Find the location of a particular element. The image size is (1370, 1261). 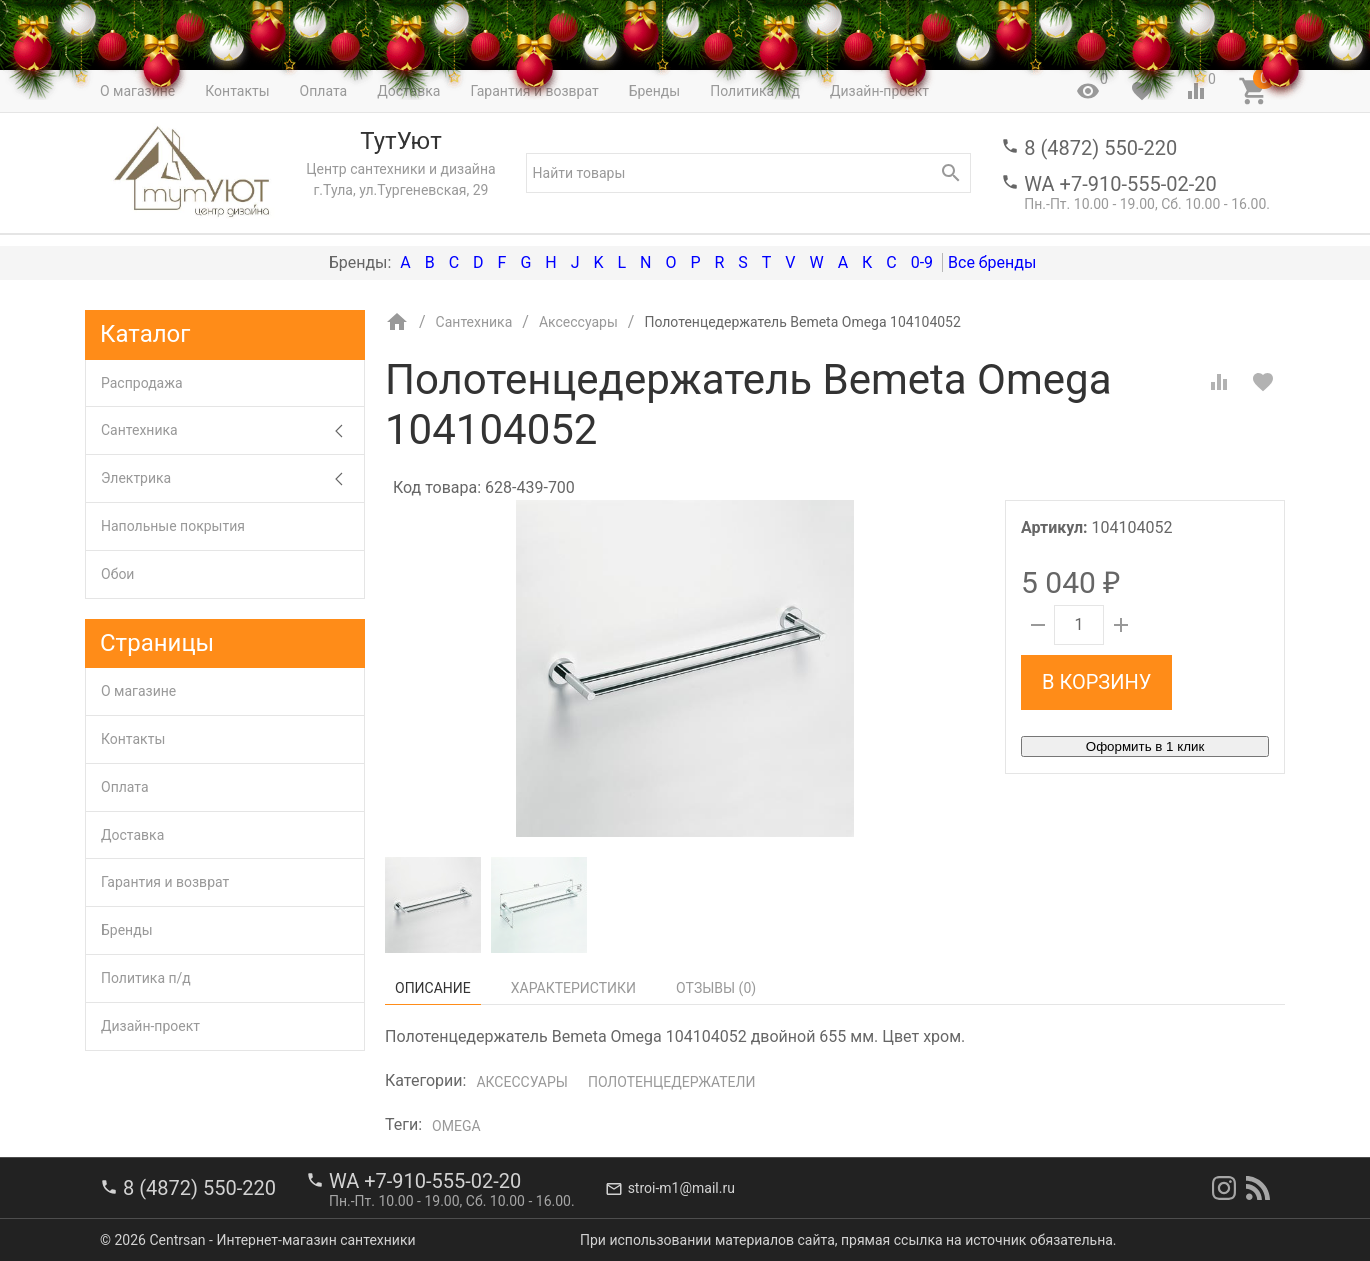

Напольные покрытия is located at coordinates (173, 526).